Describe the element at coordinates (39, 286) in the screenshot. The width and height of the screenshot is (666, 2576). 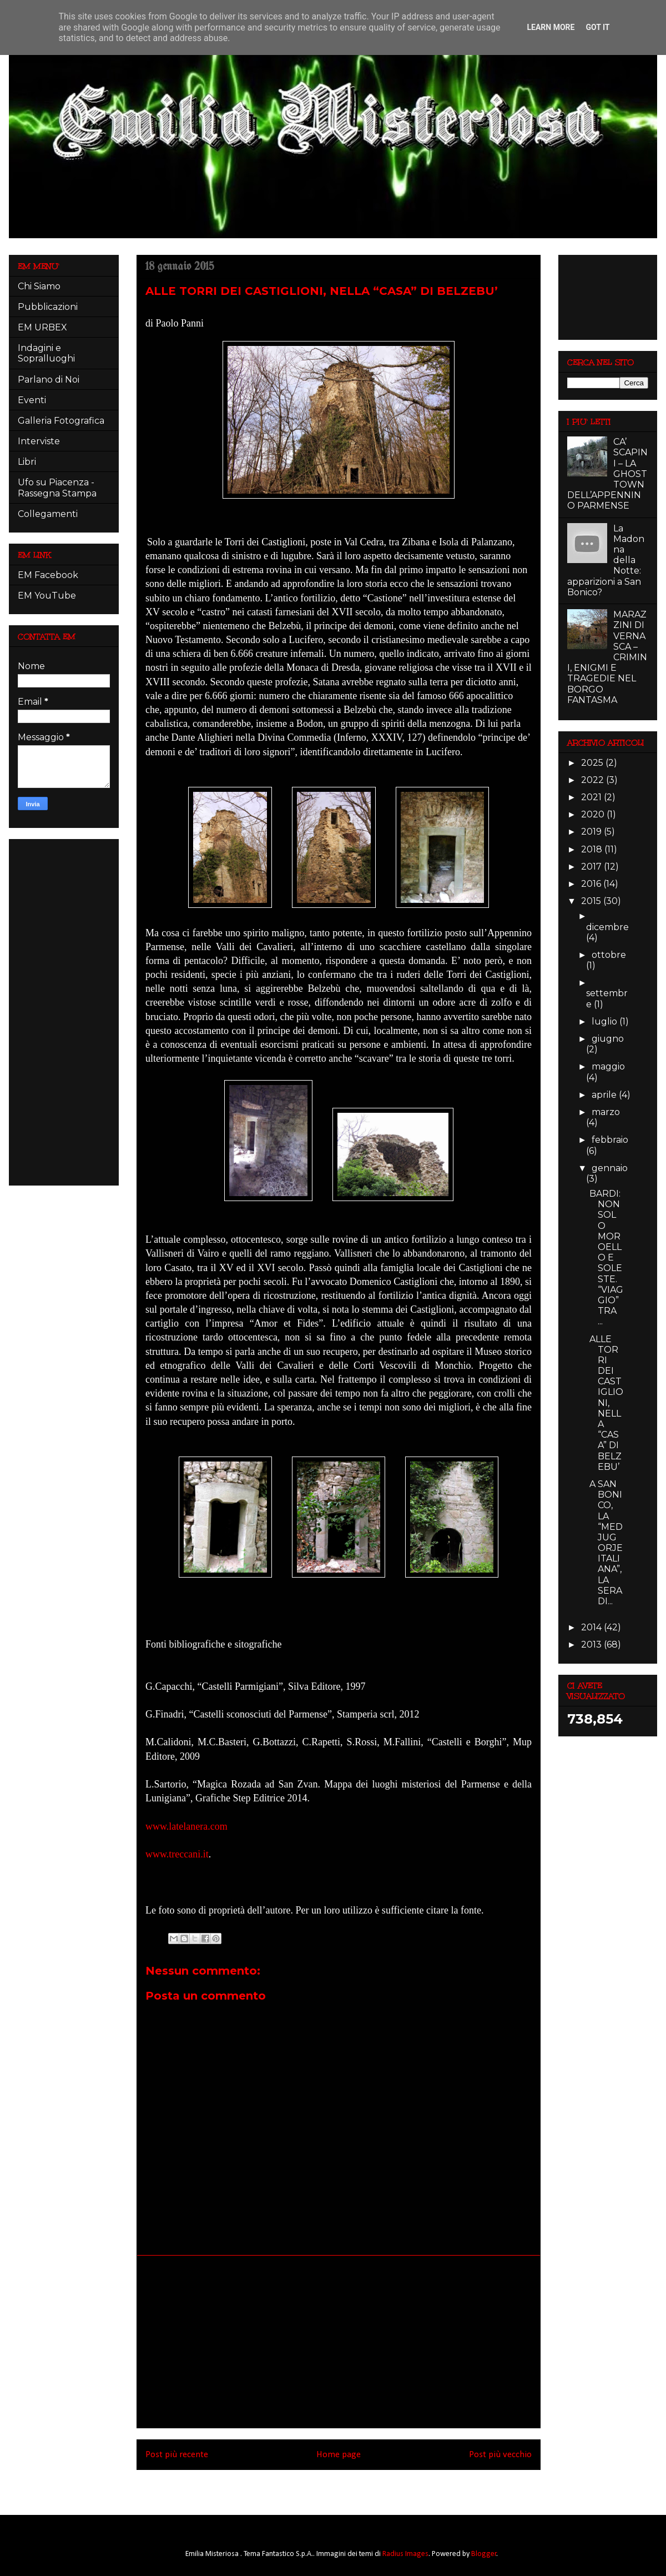
I see `Chi Siamo` at that location.